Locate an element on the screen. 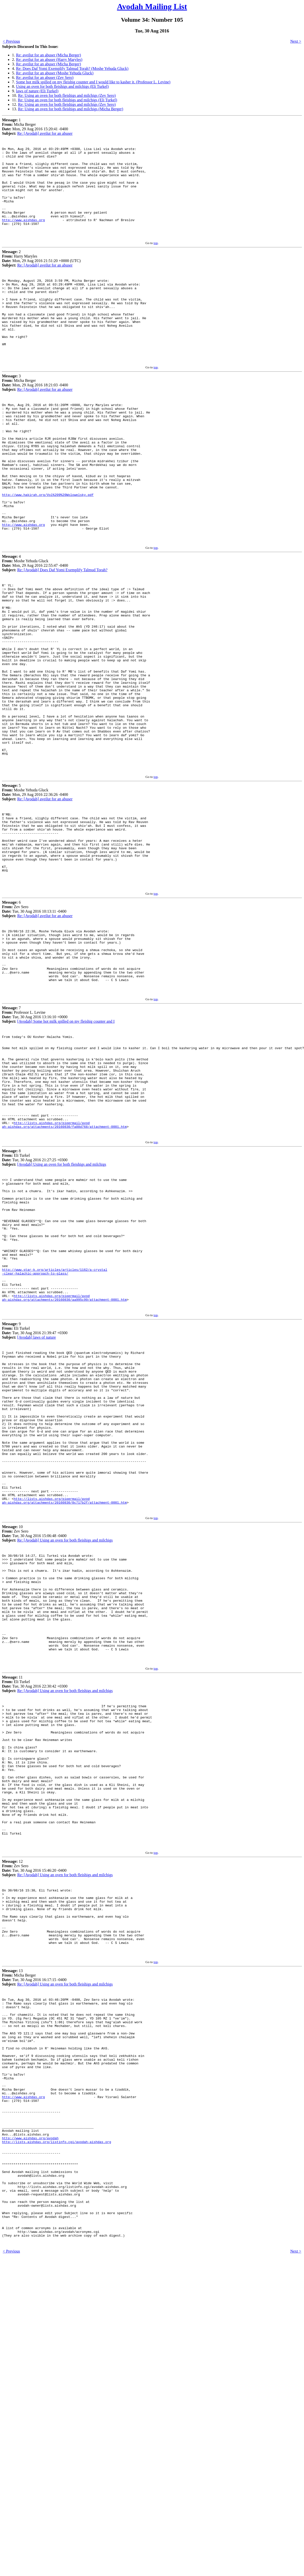 The width and height of the screenshot is (304, 2576). http://www.star-k.org/articles/articles/1162/a-crystal -clear-halachic-approach-to-glass/ is located at coordinates (54, 1438).